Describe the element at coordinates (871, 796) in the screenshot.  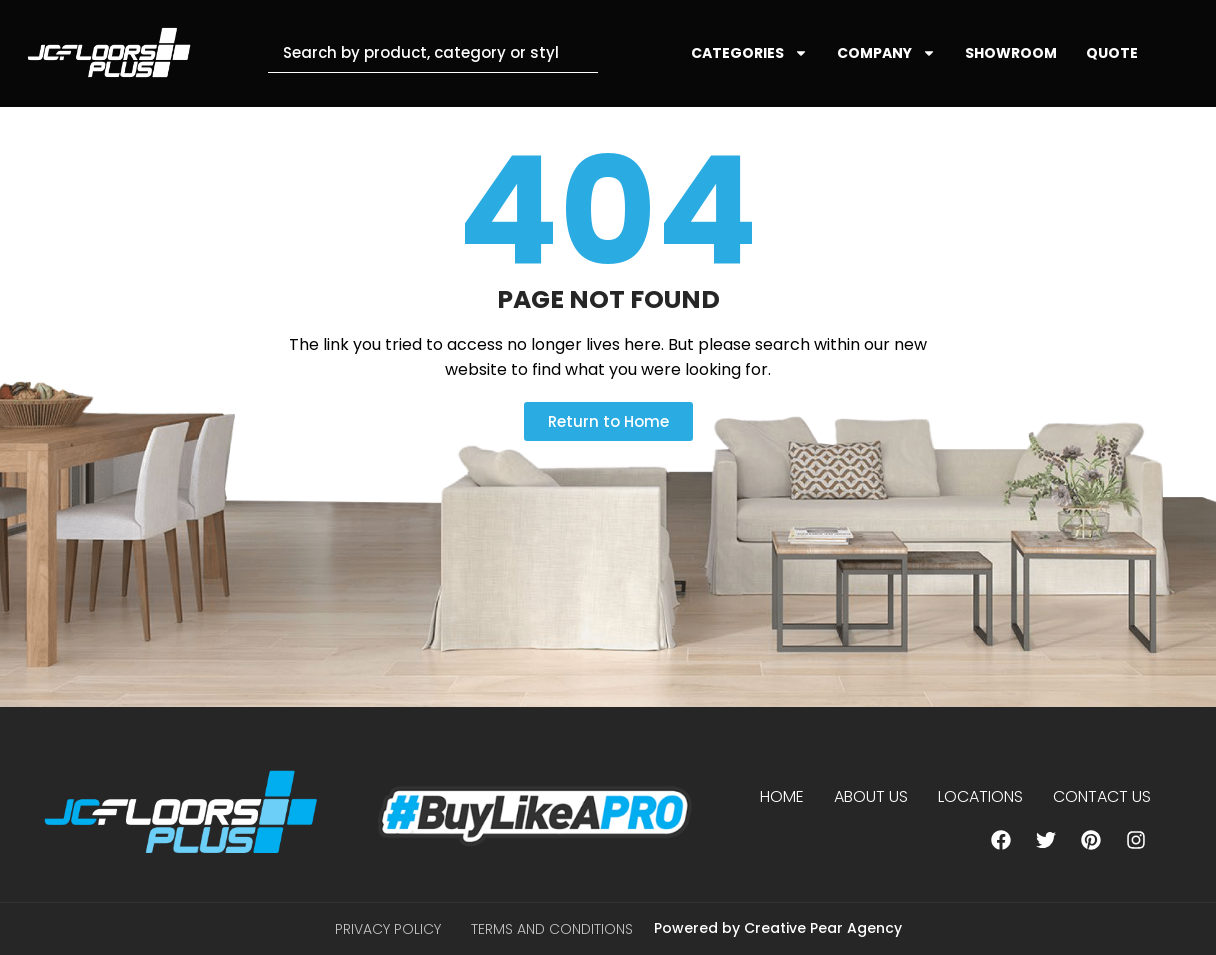
I see `About us` at that location.